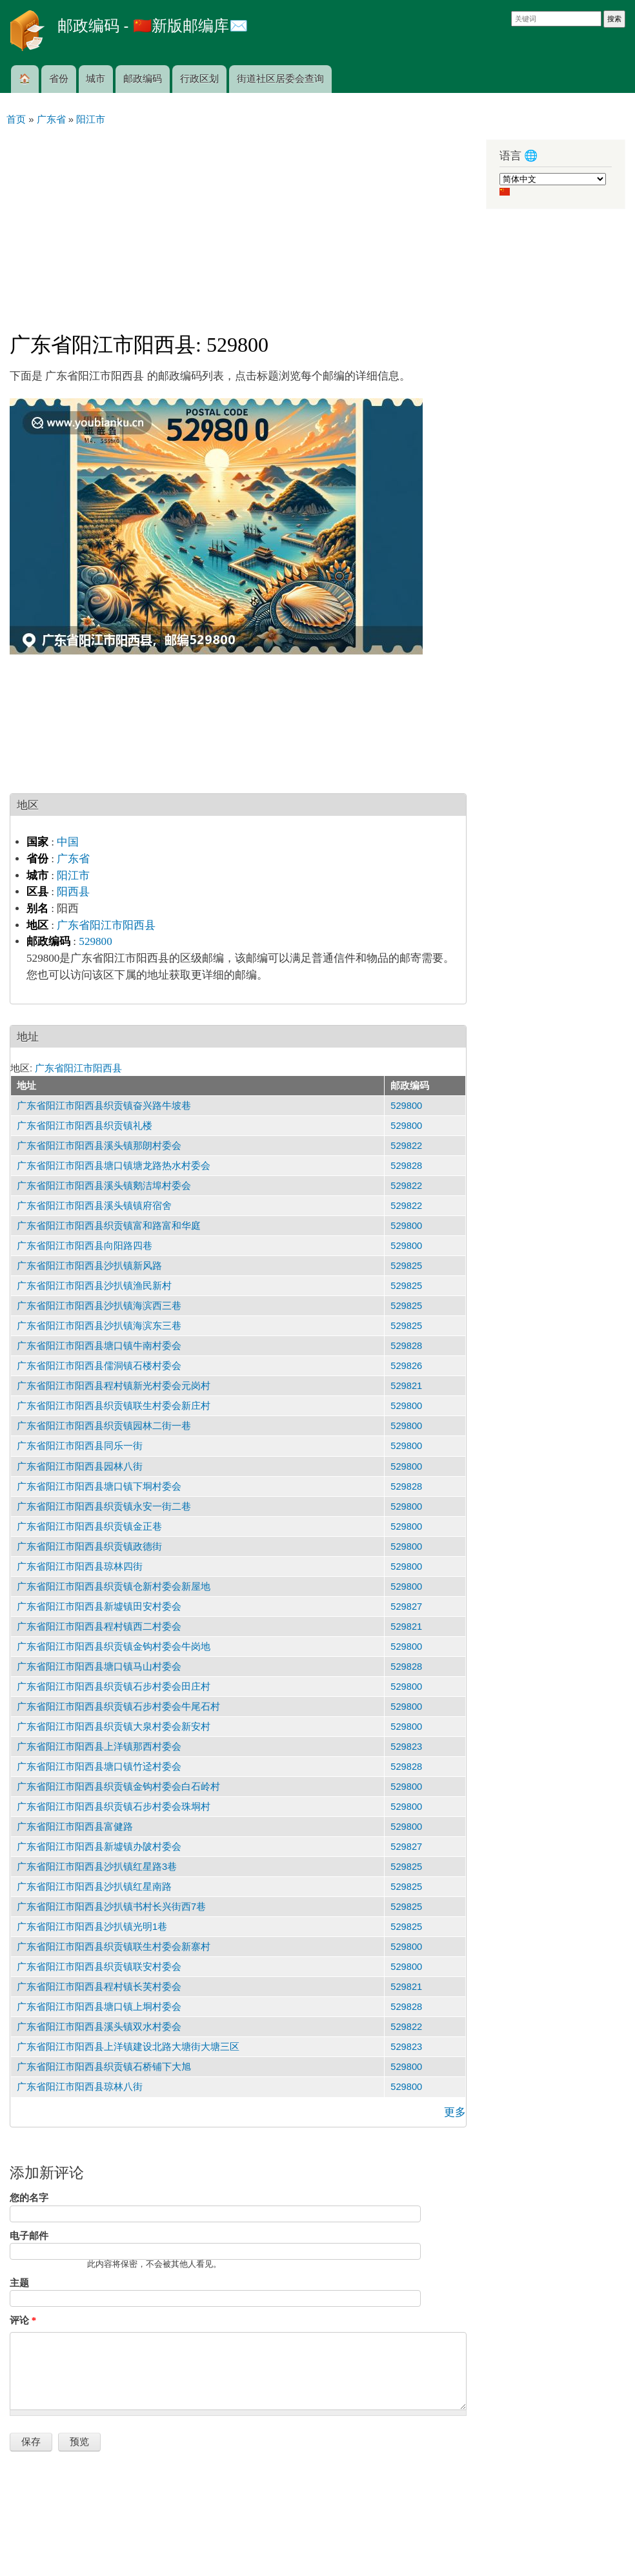 This screenshot has width=635, height=2576. What do you see at coordinates (99, 2007) in the screenshot?
I see `广东省阳江市阳西县塘口镇上垌村委会` at bounding box center [99, 2007].